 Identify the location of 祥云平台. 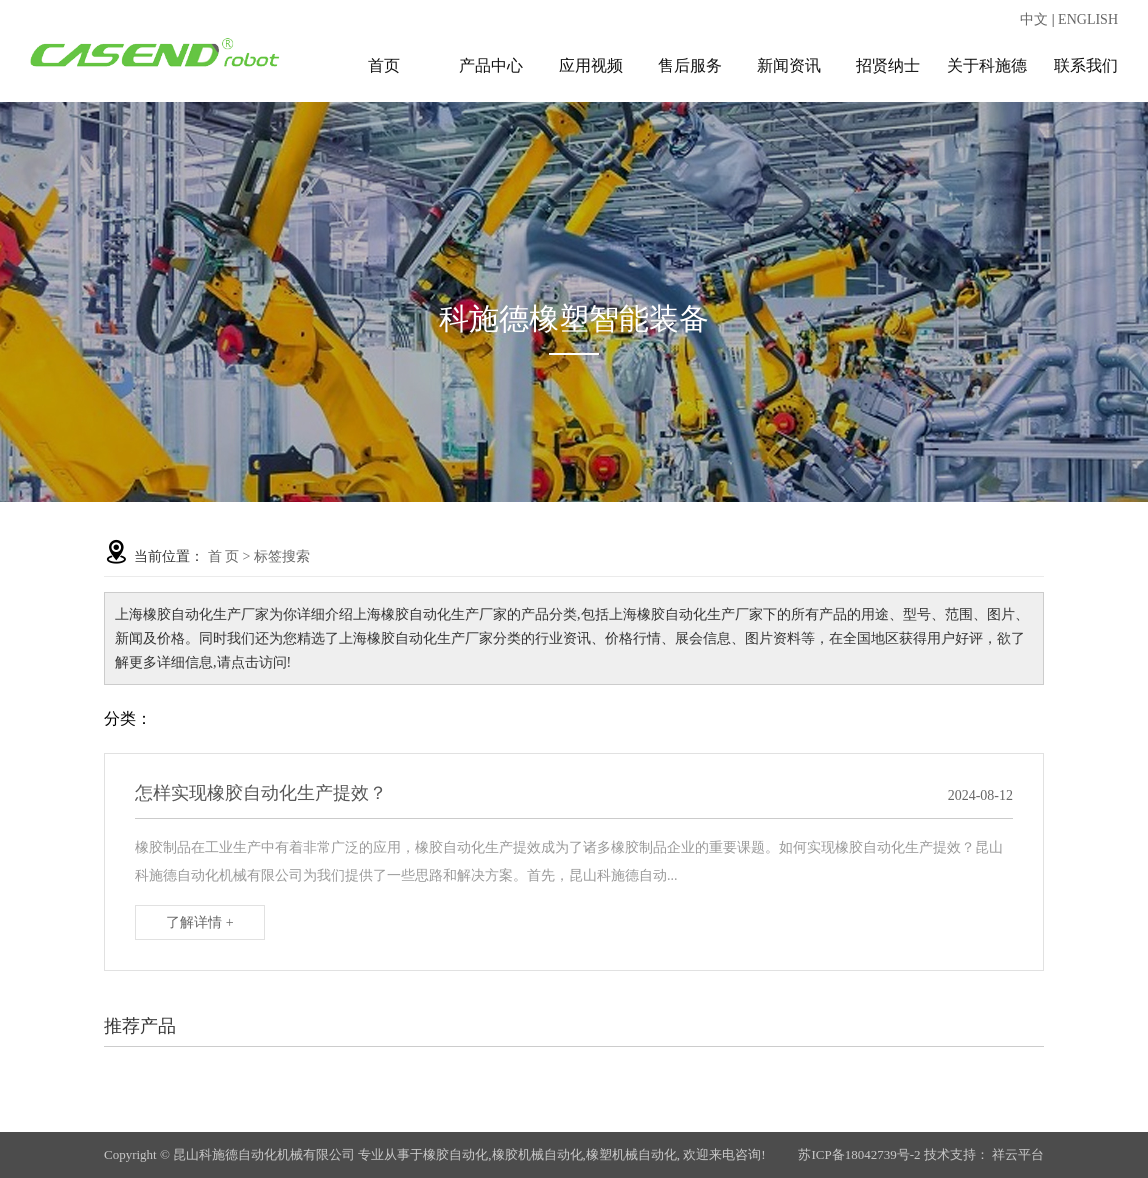
(1018, 1154).